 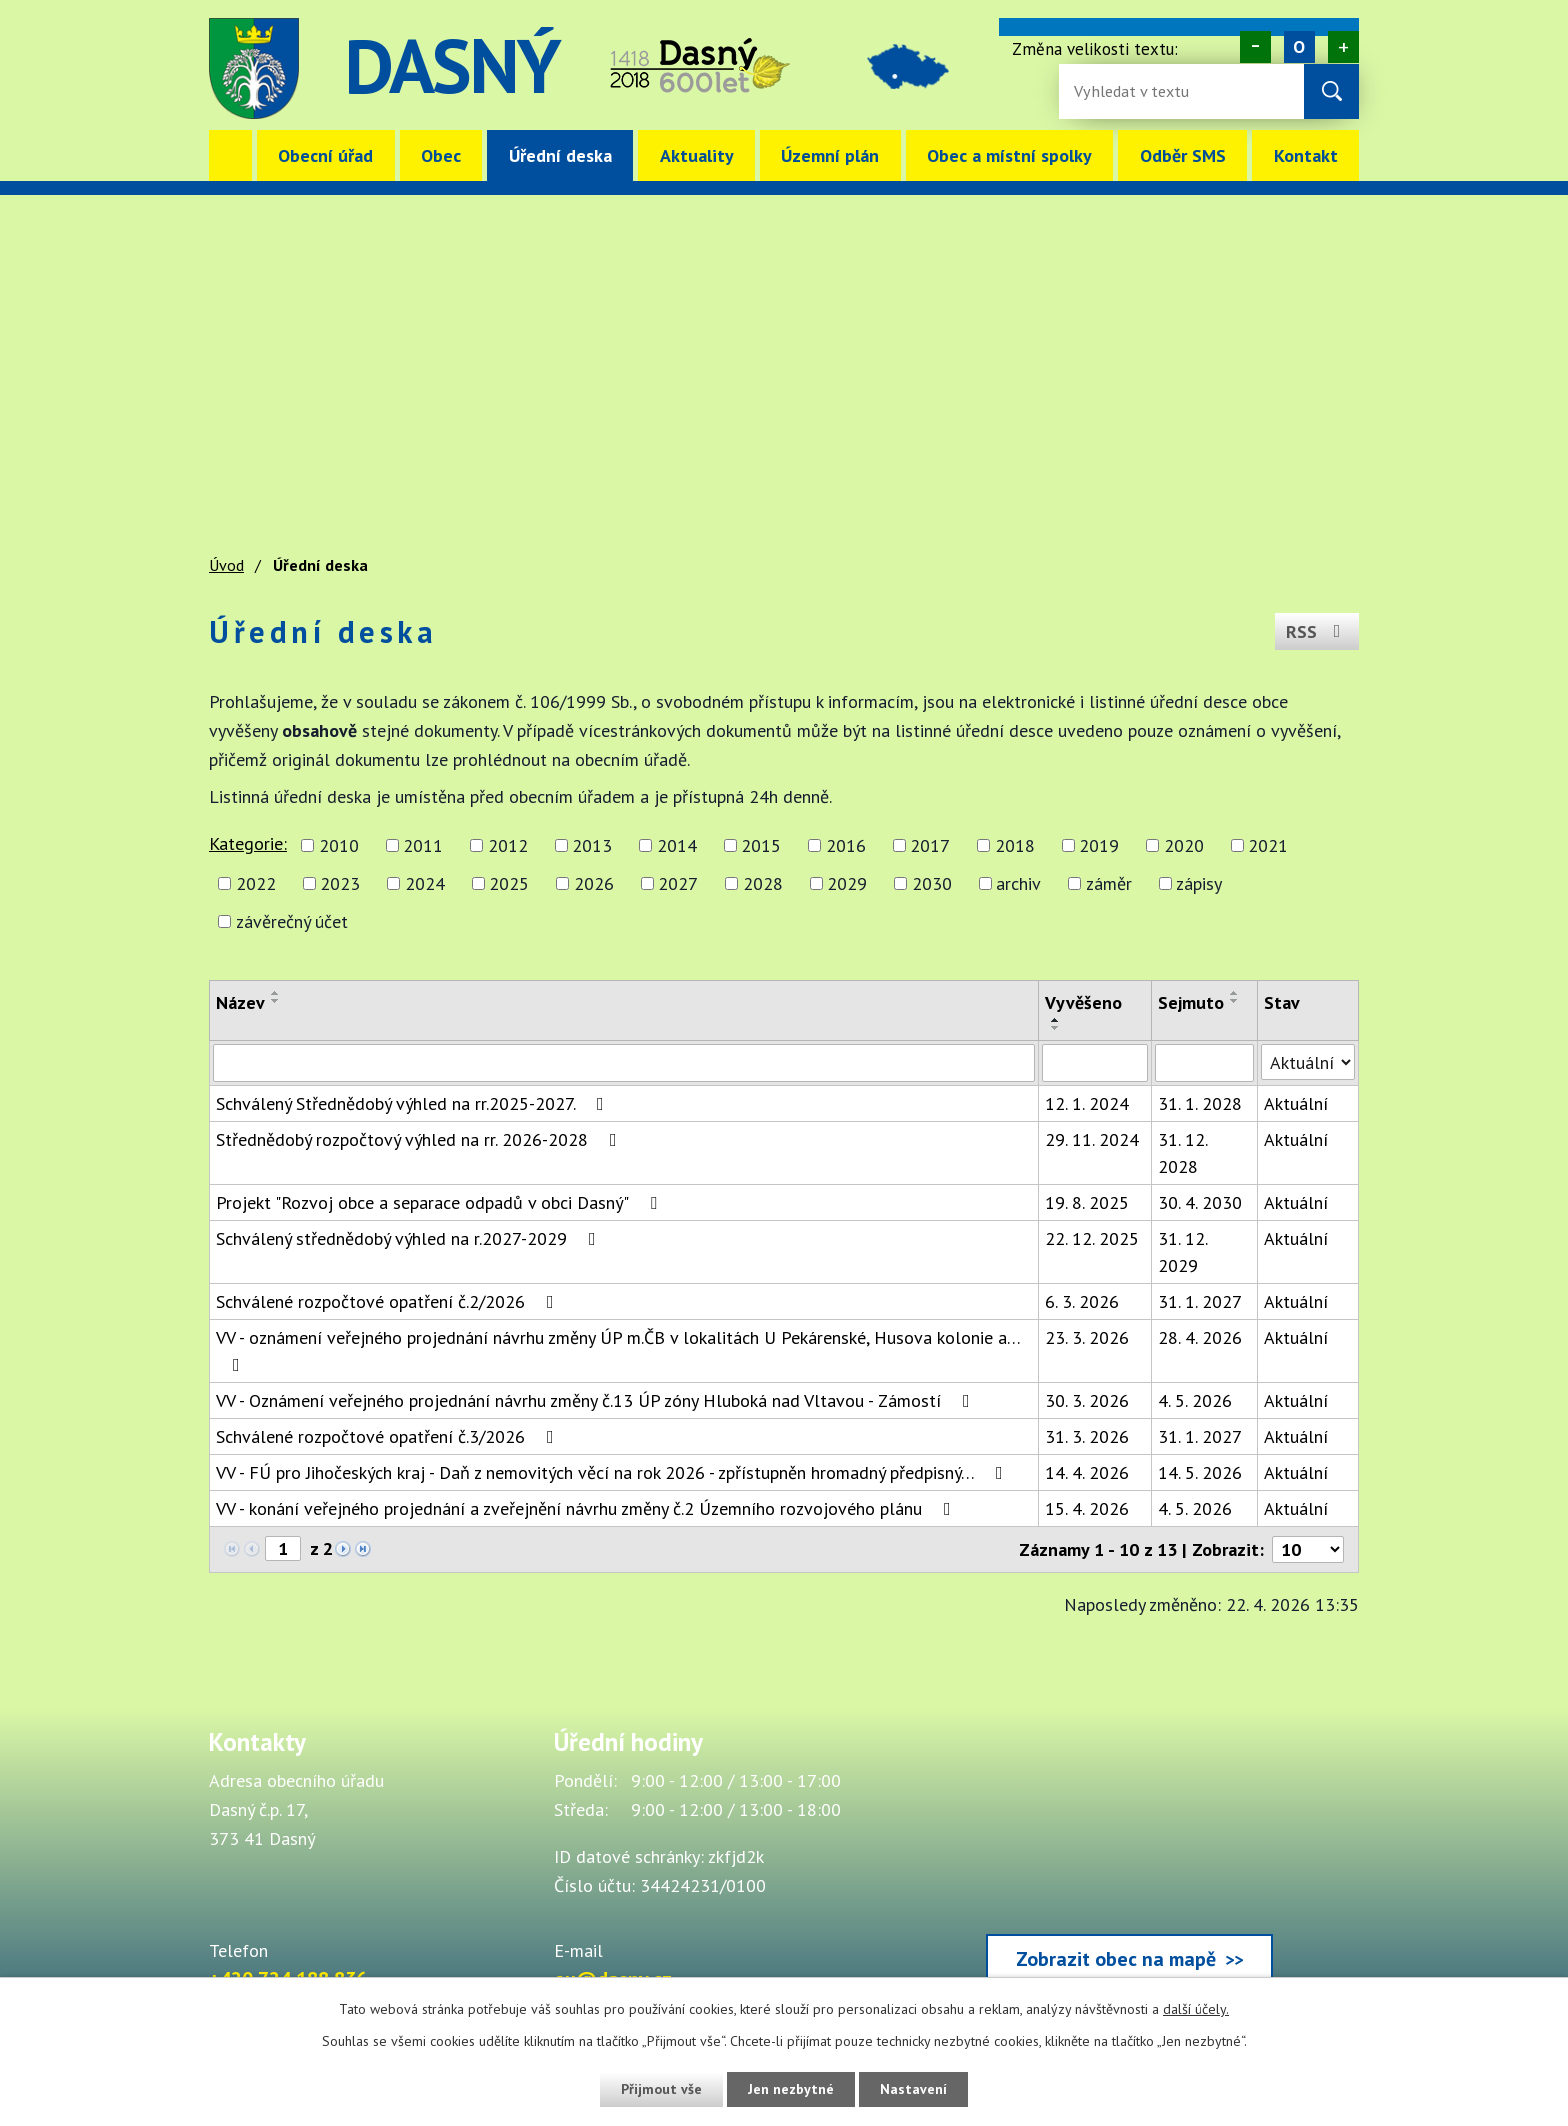 I want to click on Název, so click(x=240, y=1002).